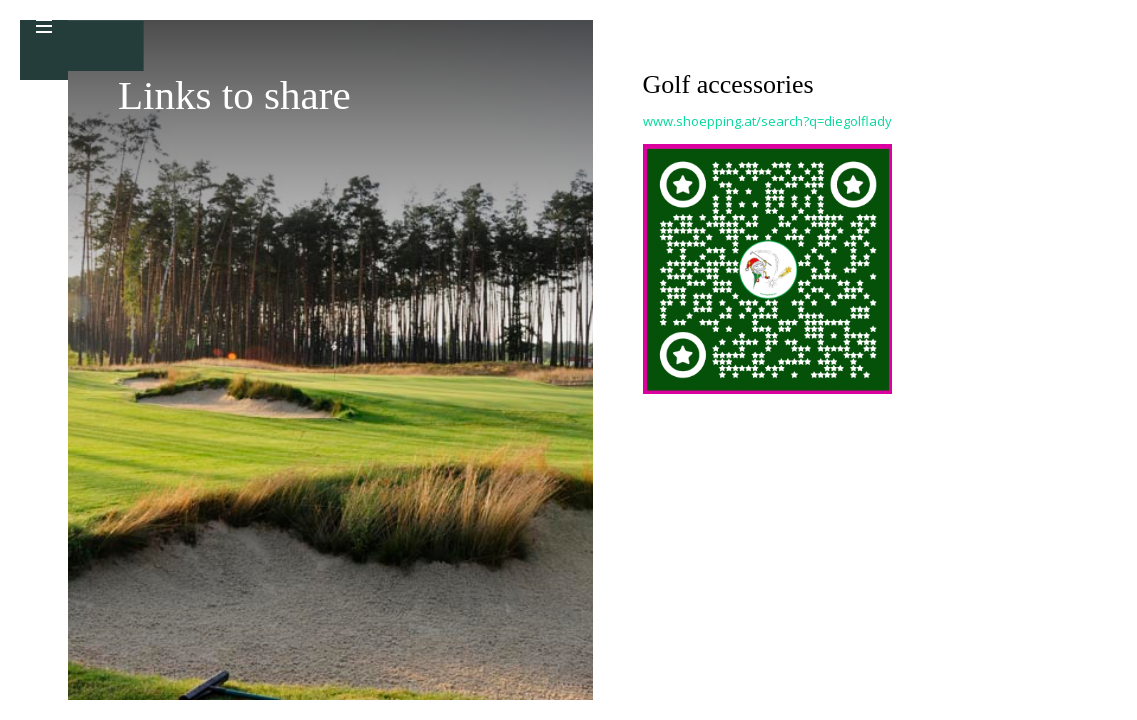 The width and height of the screenshot is (1137, 720). I want to click on www.shoepping.at/search?q=diegolflady, so click(767, 121).